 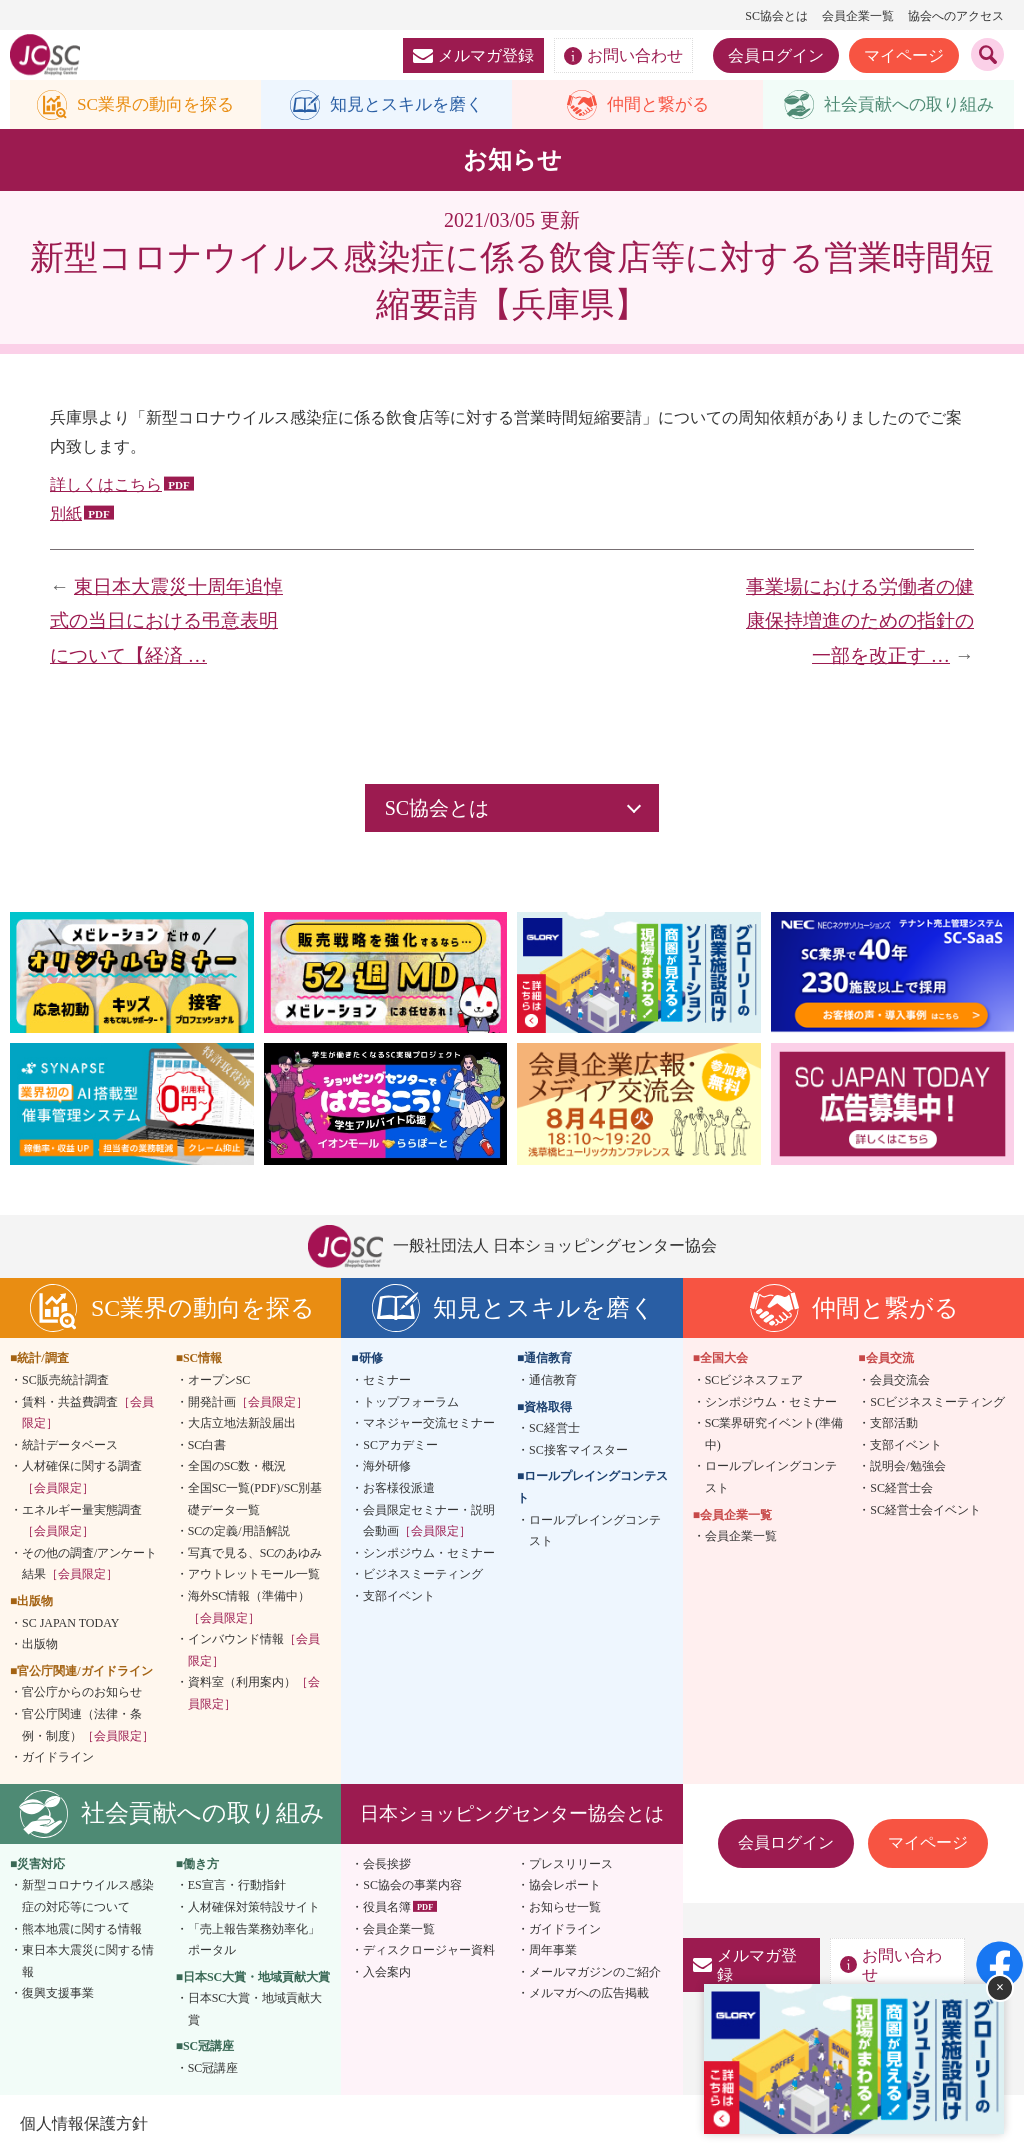 I want to click on お客様役派遣, so click(x=399, y=1489).